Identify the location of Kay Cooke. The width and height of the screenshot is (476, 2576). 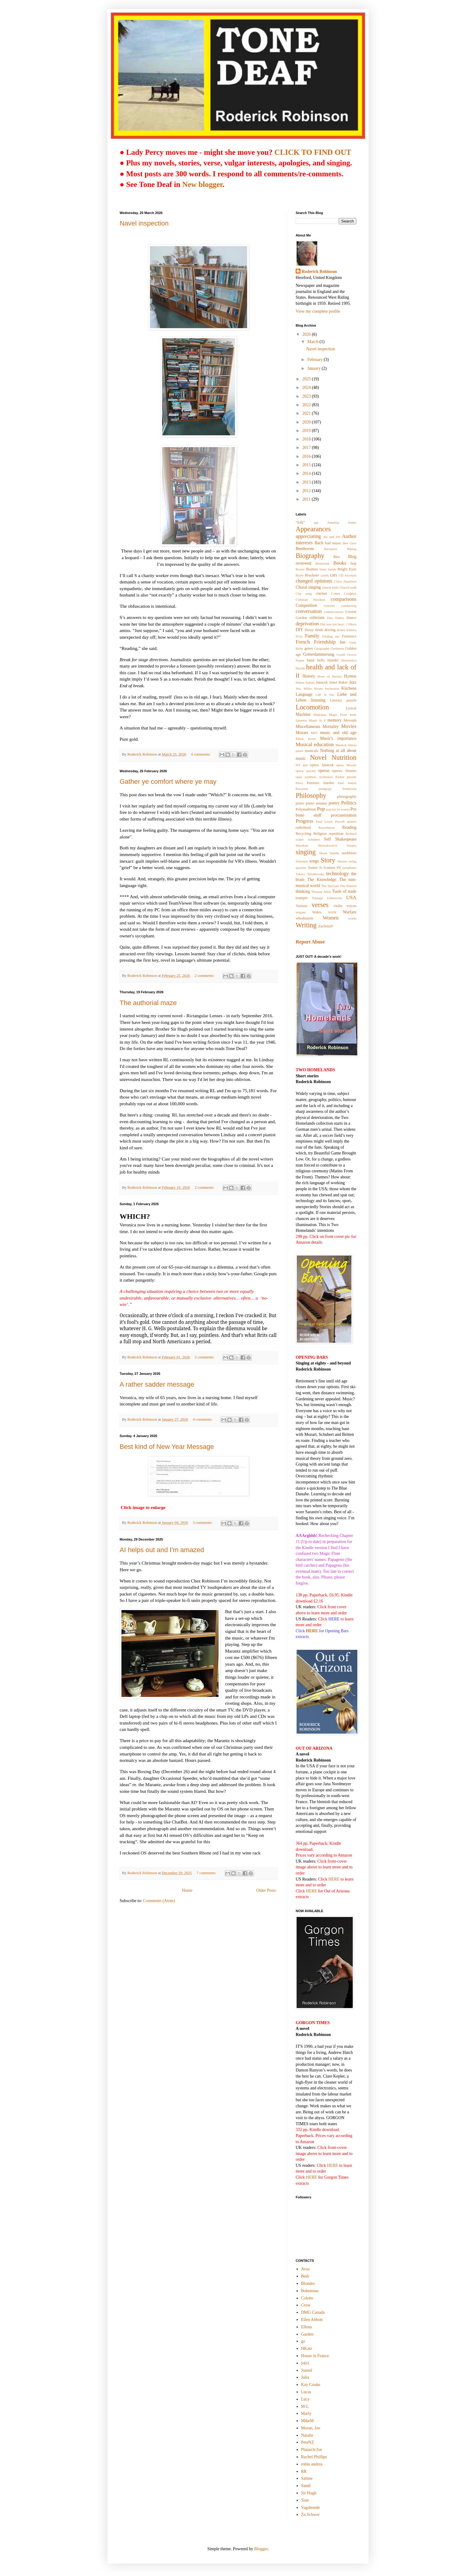
(310, 2384).